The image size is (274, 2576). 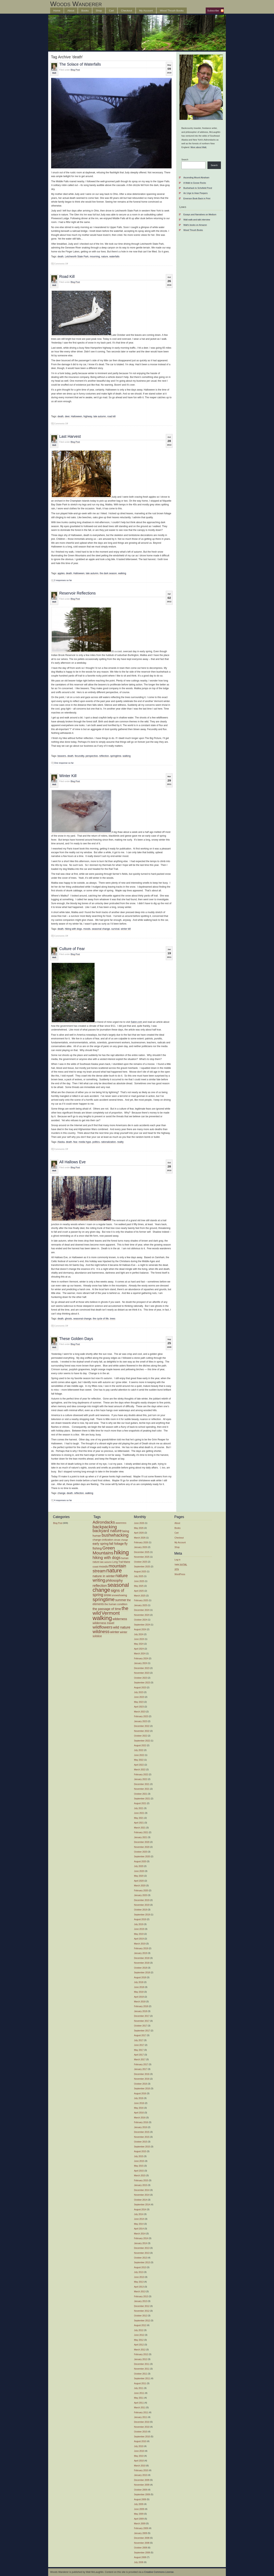 What do you see at coordinates (140, 1663) in the screenshot?
I see `January 2024` at bounding box center [140, 1663].